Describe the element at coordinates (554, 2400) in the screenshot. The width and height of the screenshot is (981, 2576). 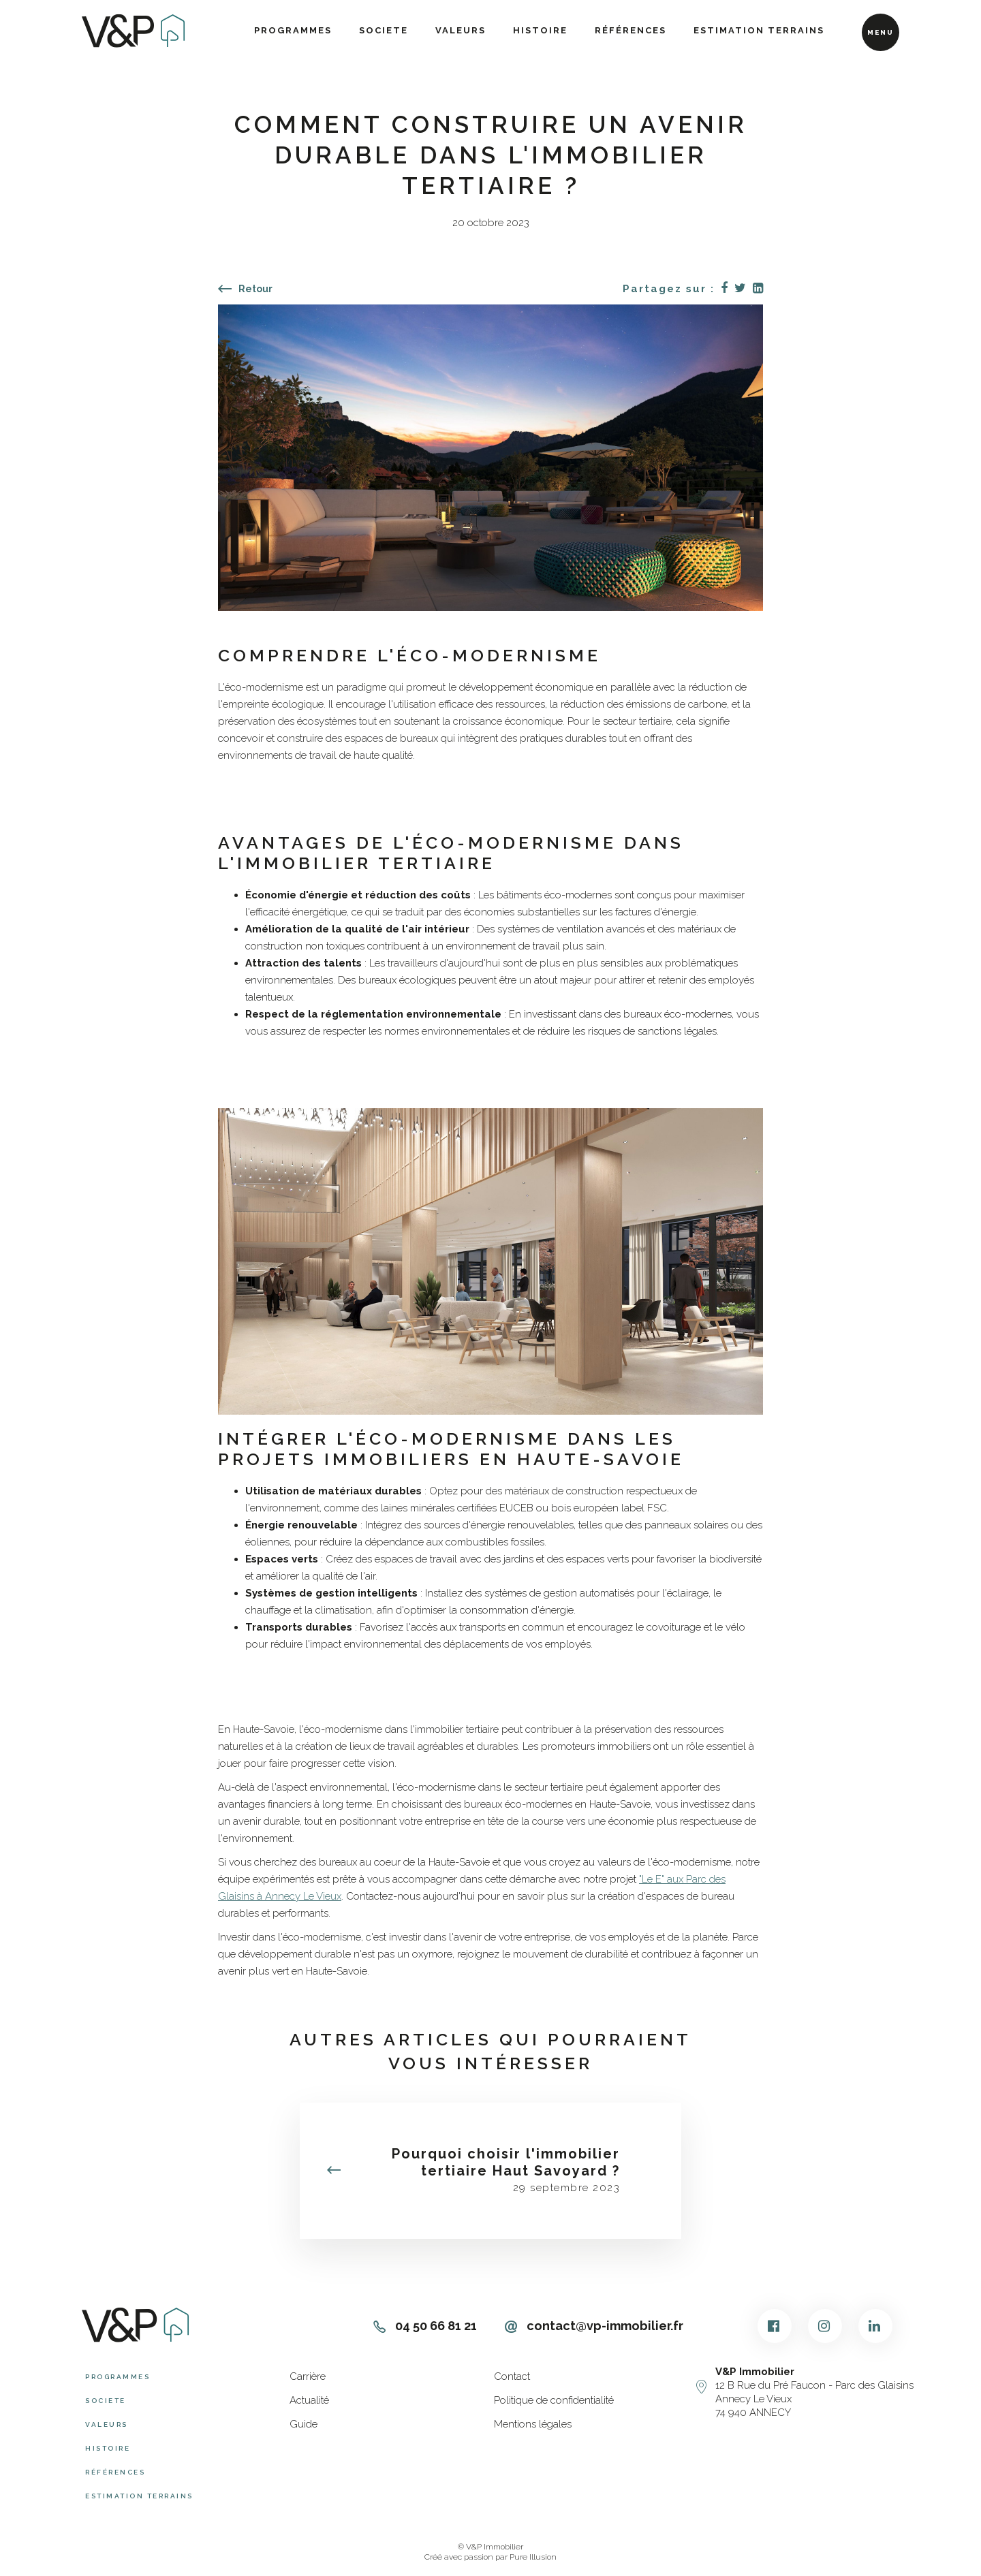
I see `Politique de confidentialité` at that location.